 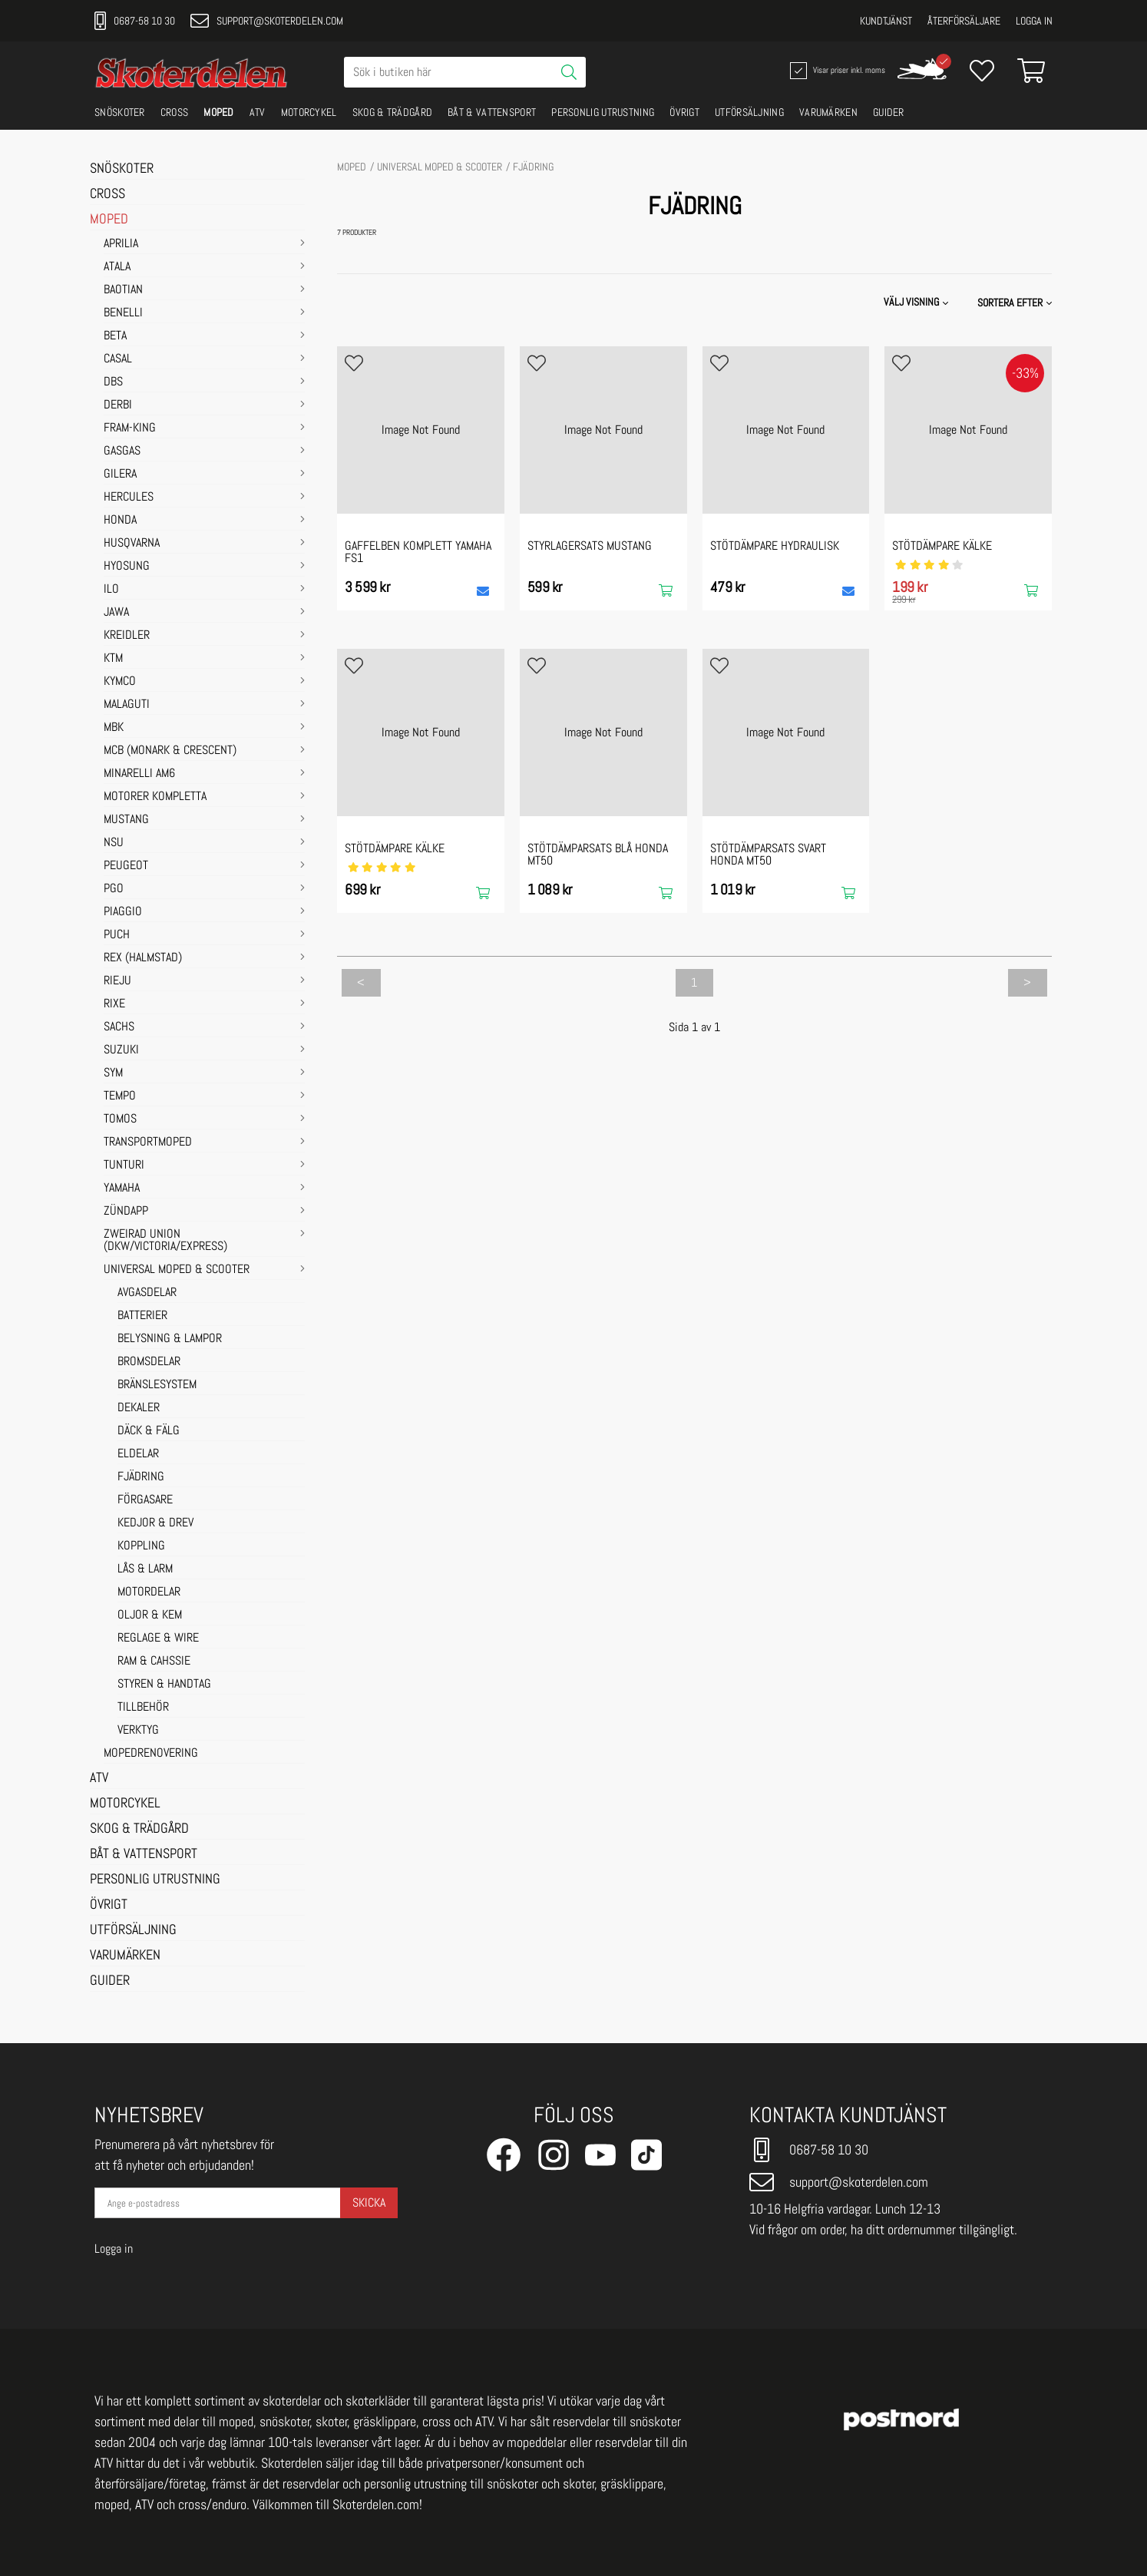 I want to click on RIXE, so click(x=114, y=1004).